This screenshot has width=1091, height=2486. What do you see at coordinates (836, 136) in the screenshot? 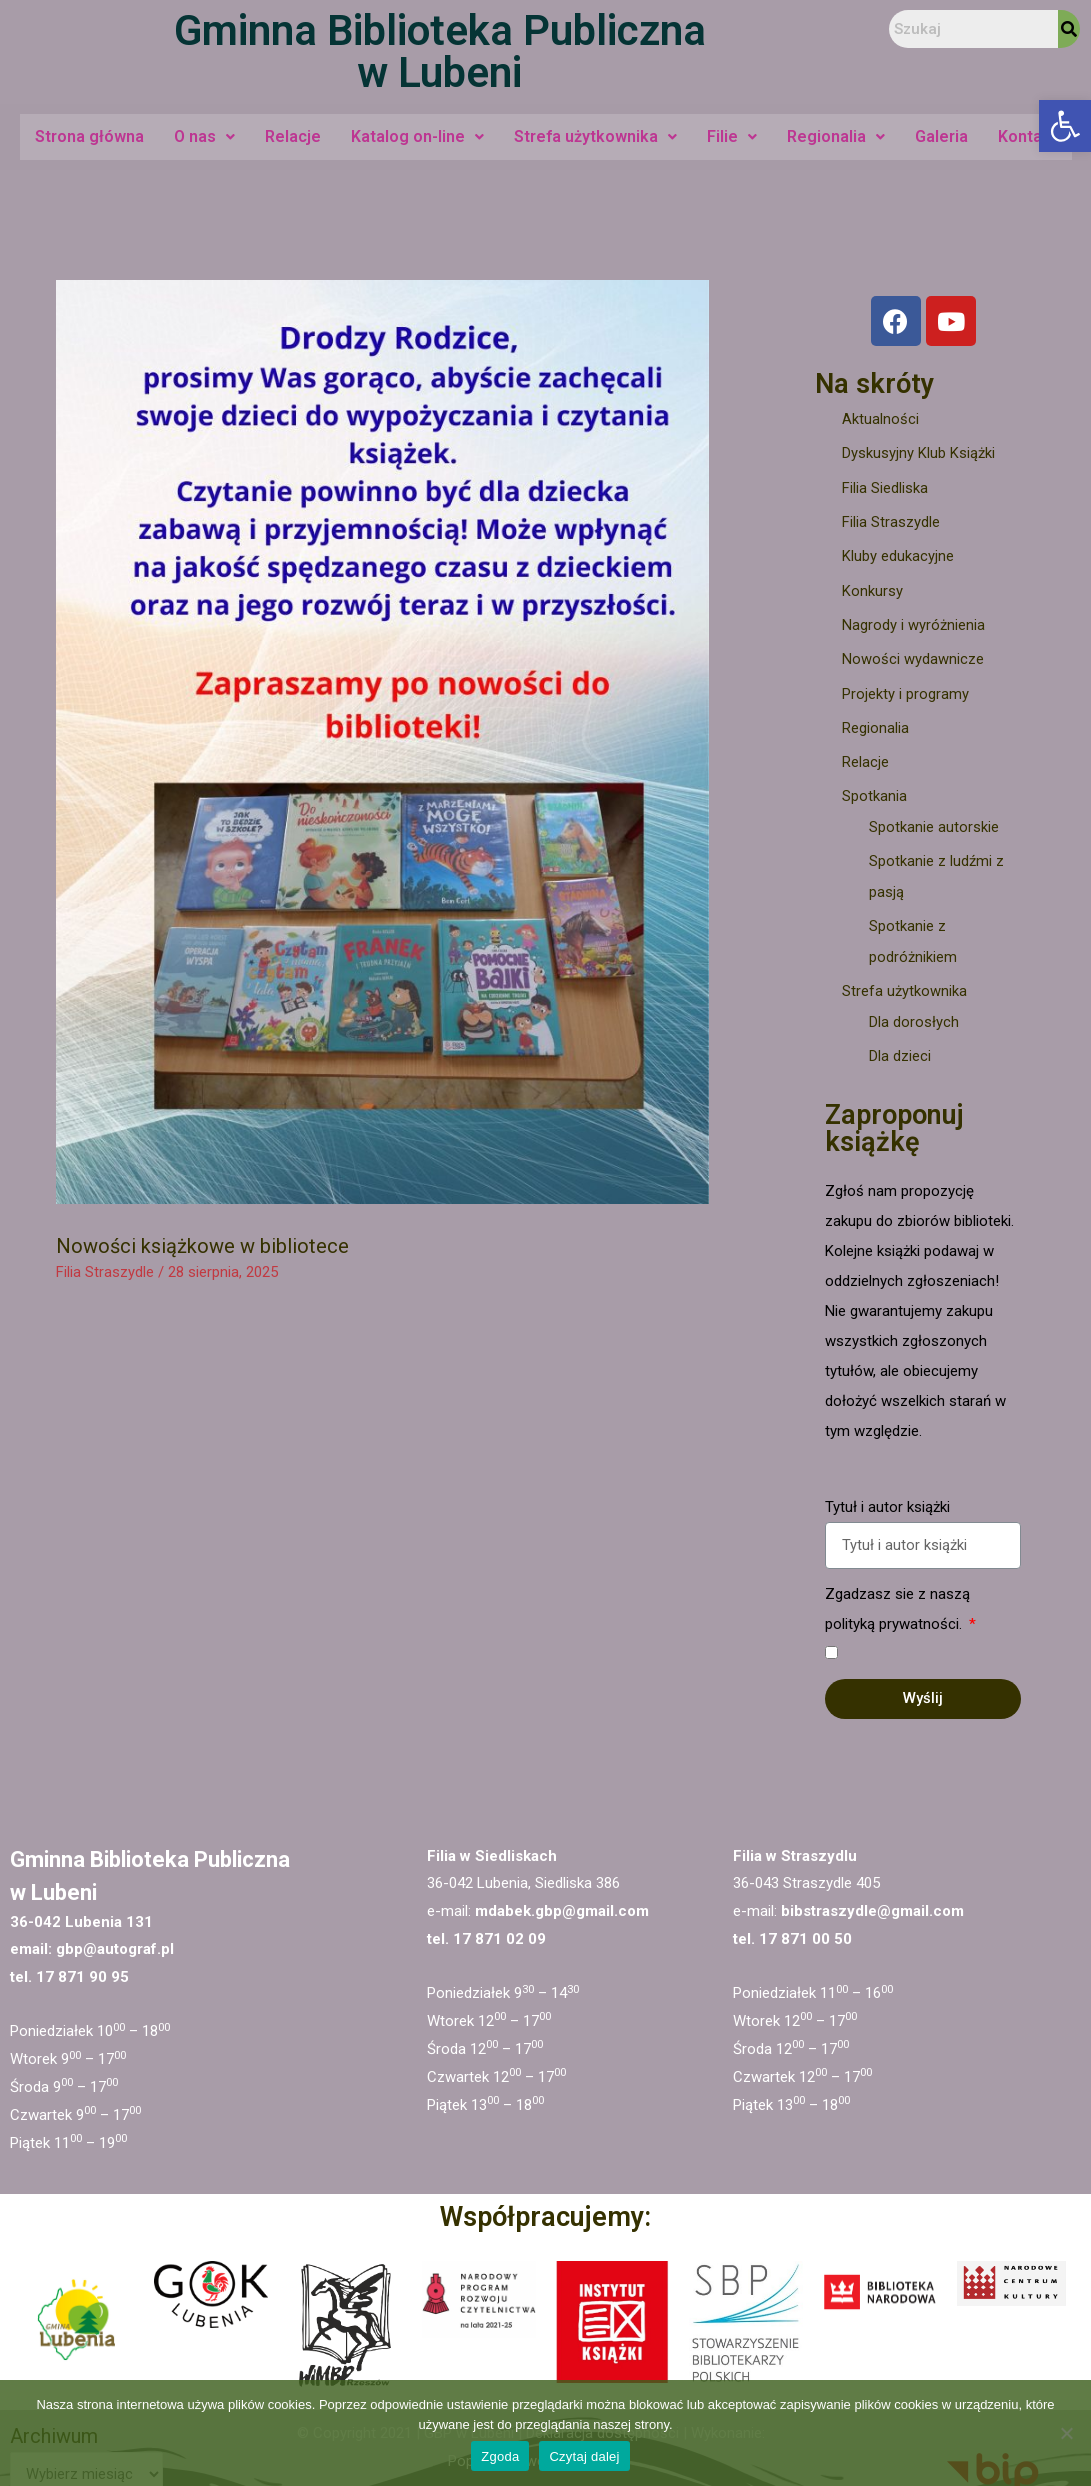
I see `Regionalia [link]` at bounding box center [836, 136].